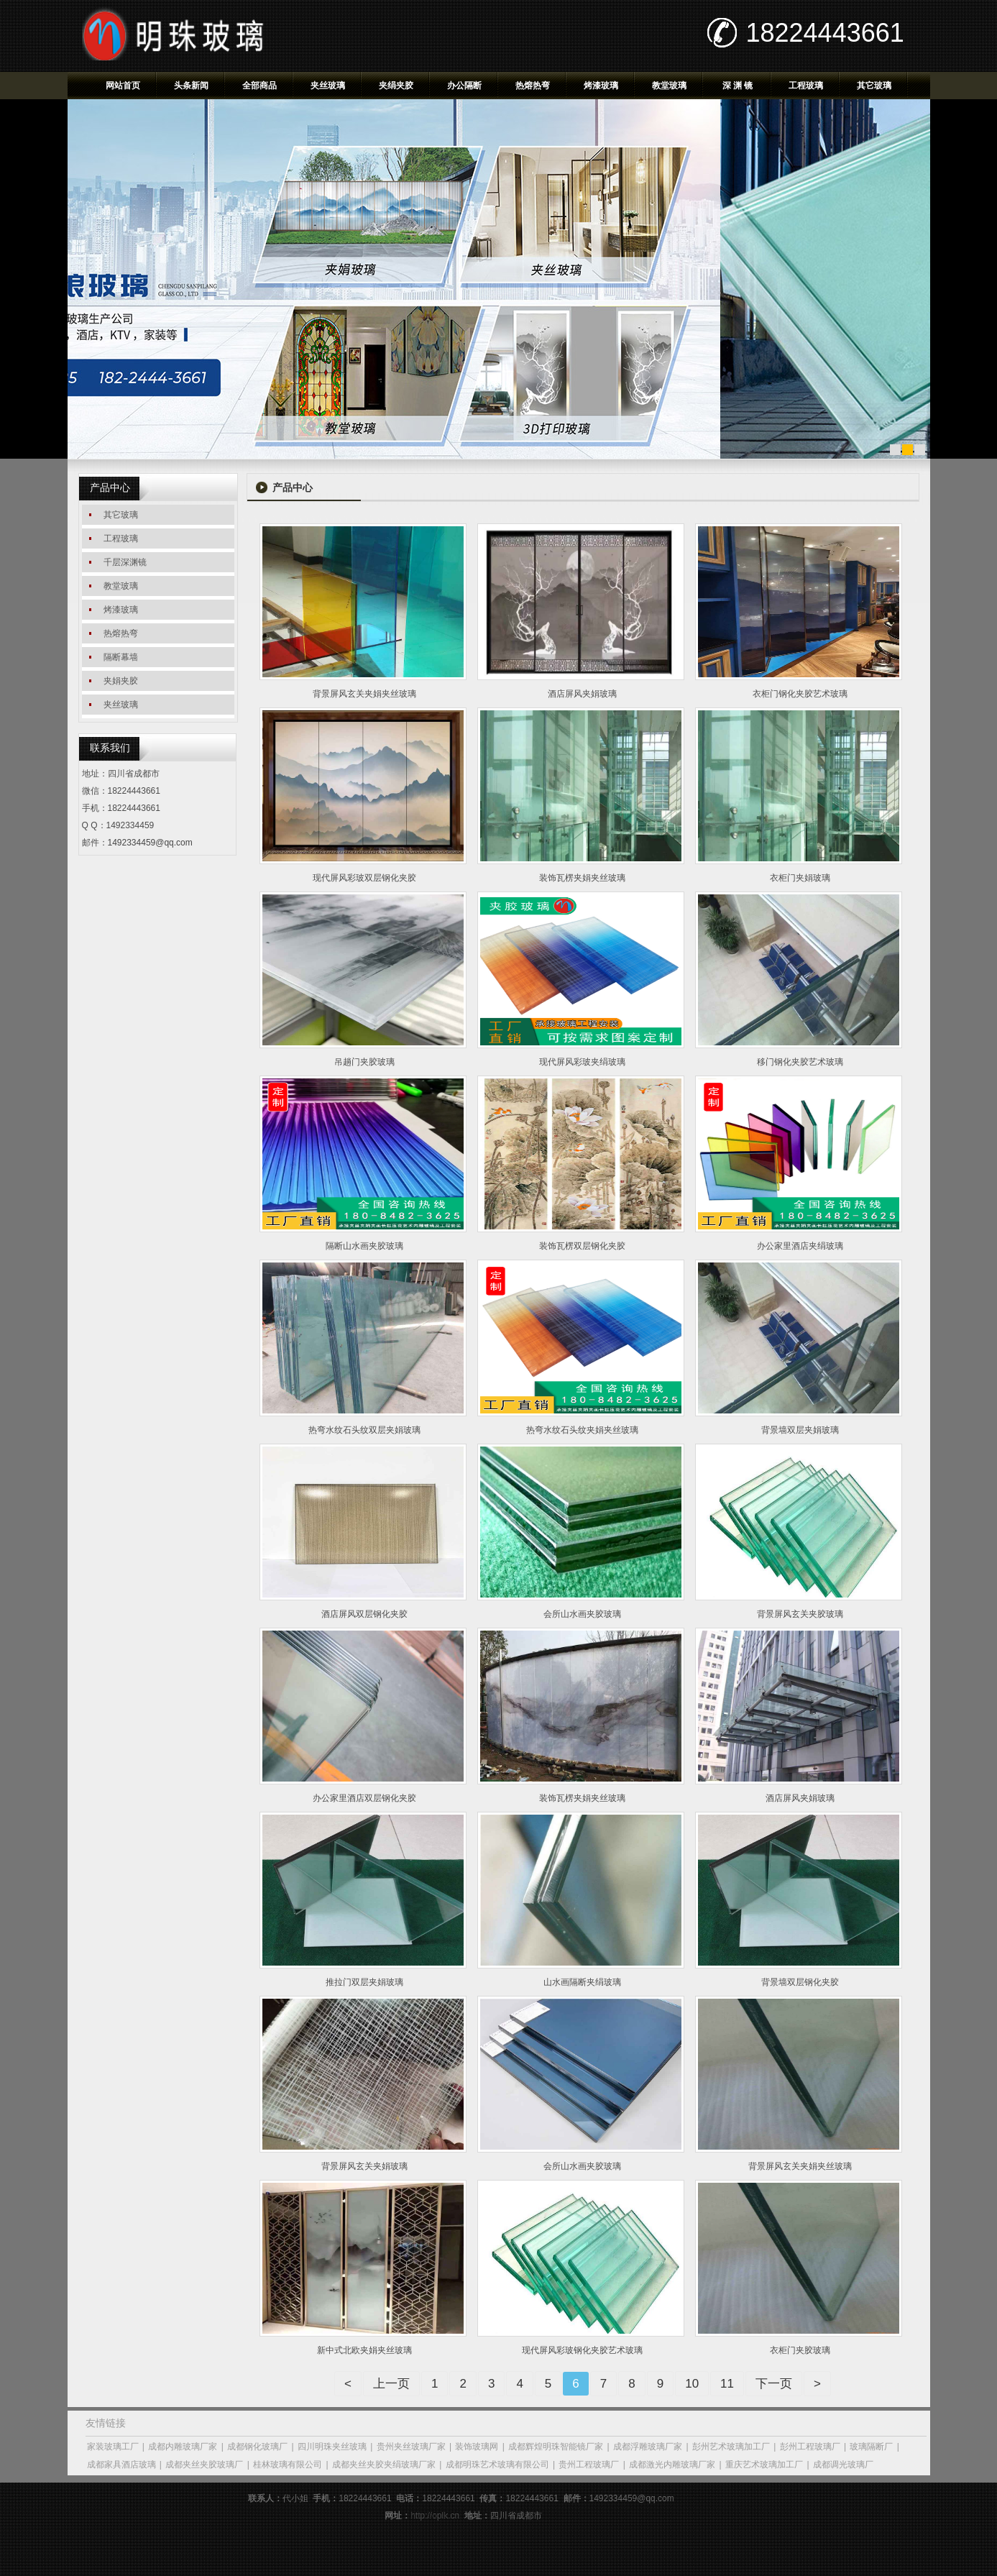 The height and width of the screenshot is (2576, 997). What do you see at coordinates (532, 86) in the screenshot?
I see `热熔热弯` at bounding box center [532, 86].